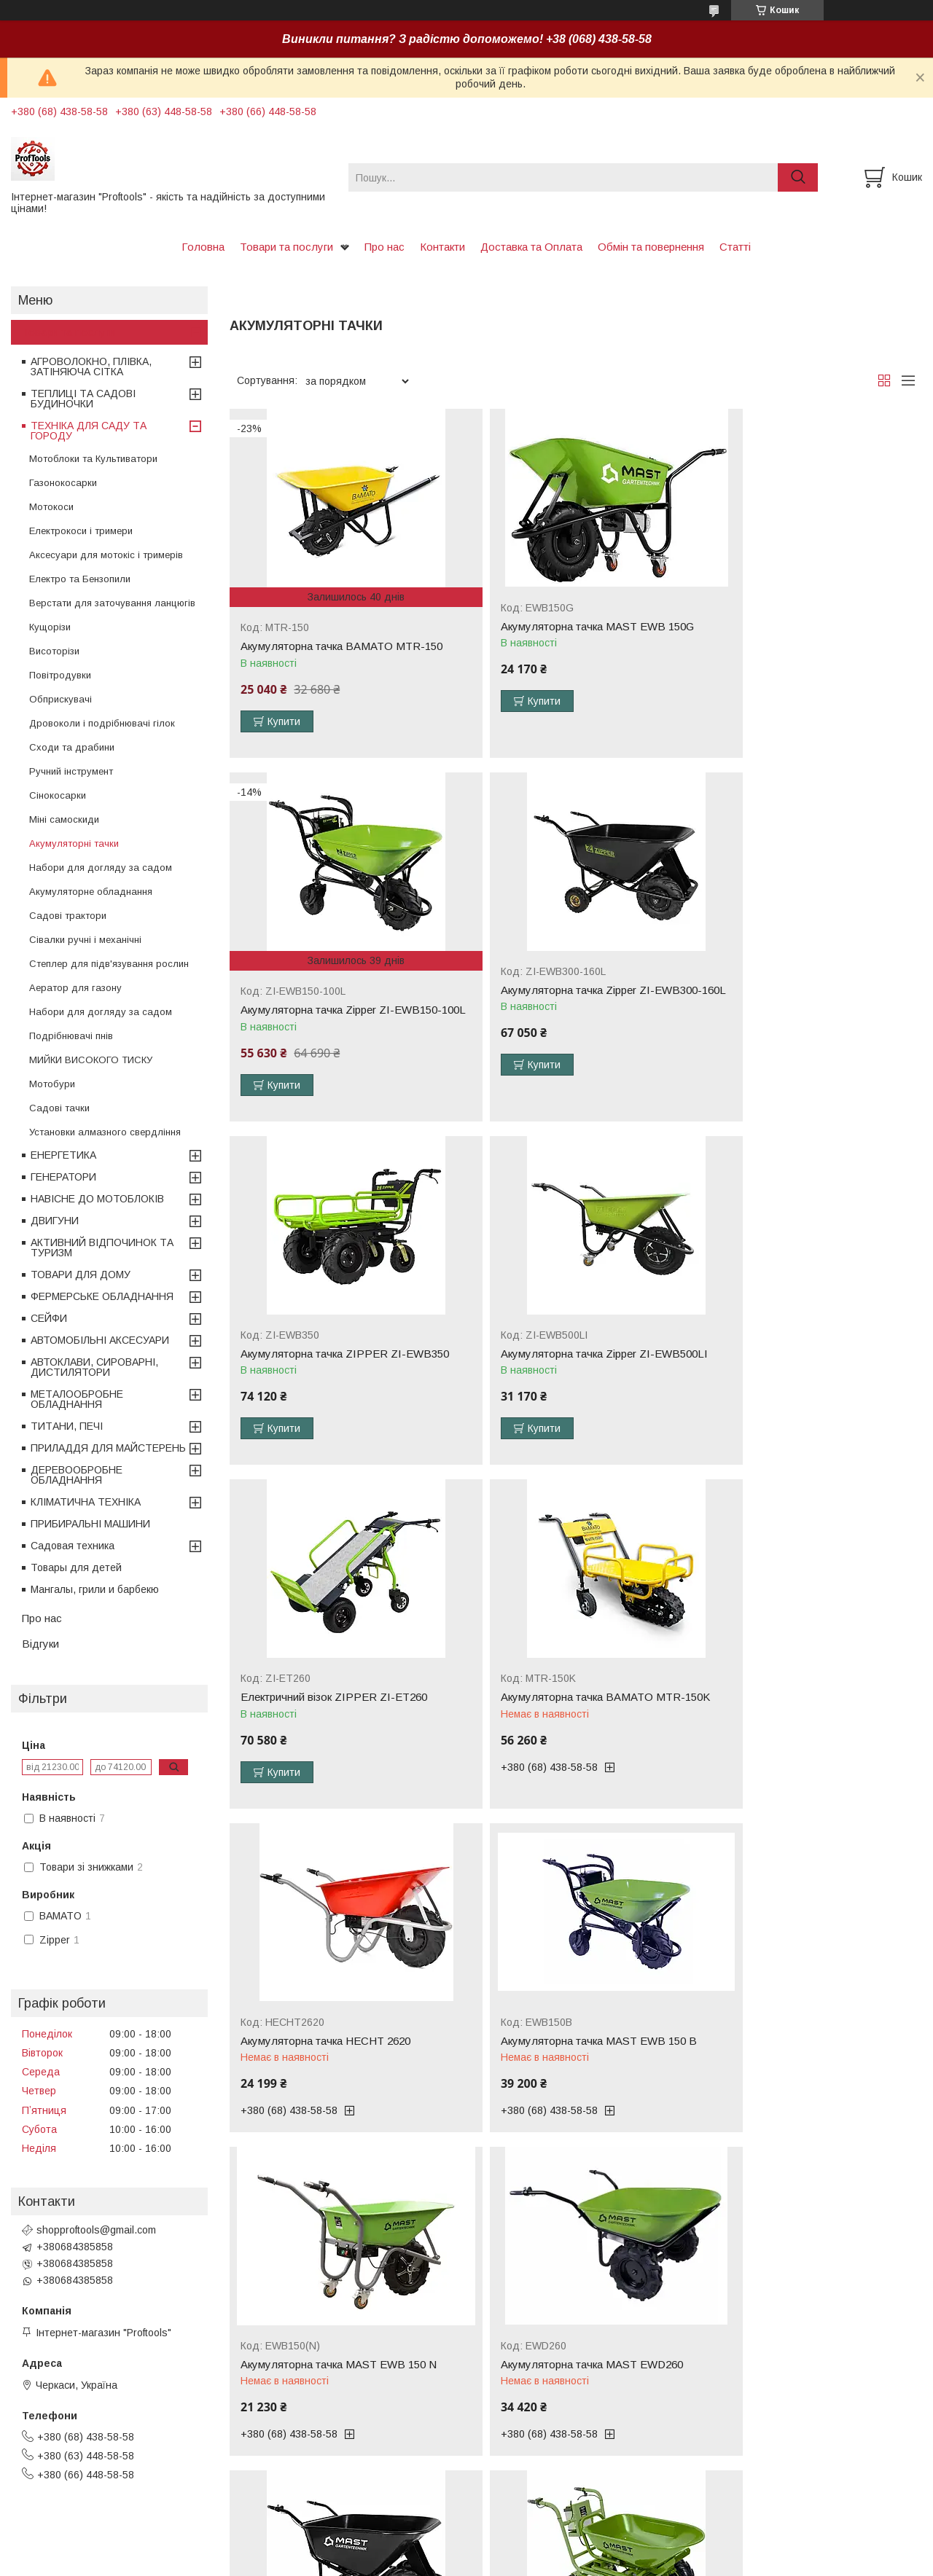 This screenshot has width=933, height=2576. What do you see at coordinates (77, 1399) in the screenshot?
I see `МЕТАЛООБРОБНЕ ОБЛАДНАННЯ` at bounding box center [77, 1399].